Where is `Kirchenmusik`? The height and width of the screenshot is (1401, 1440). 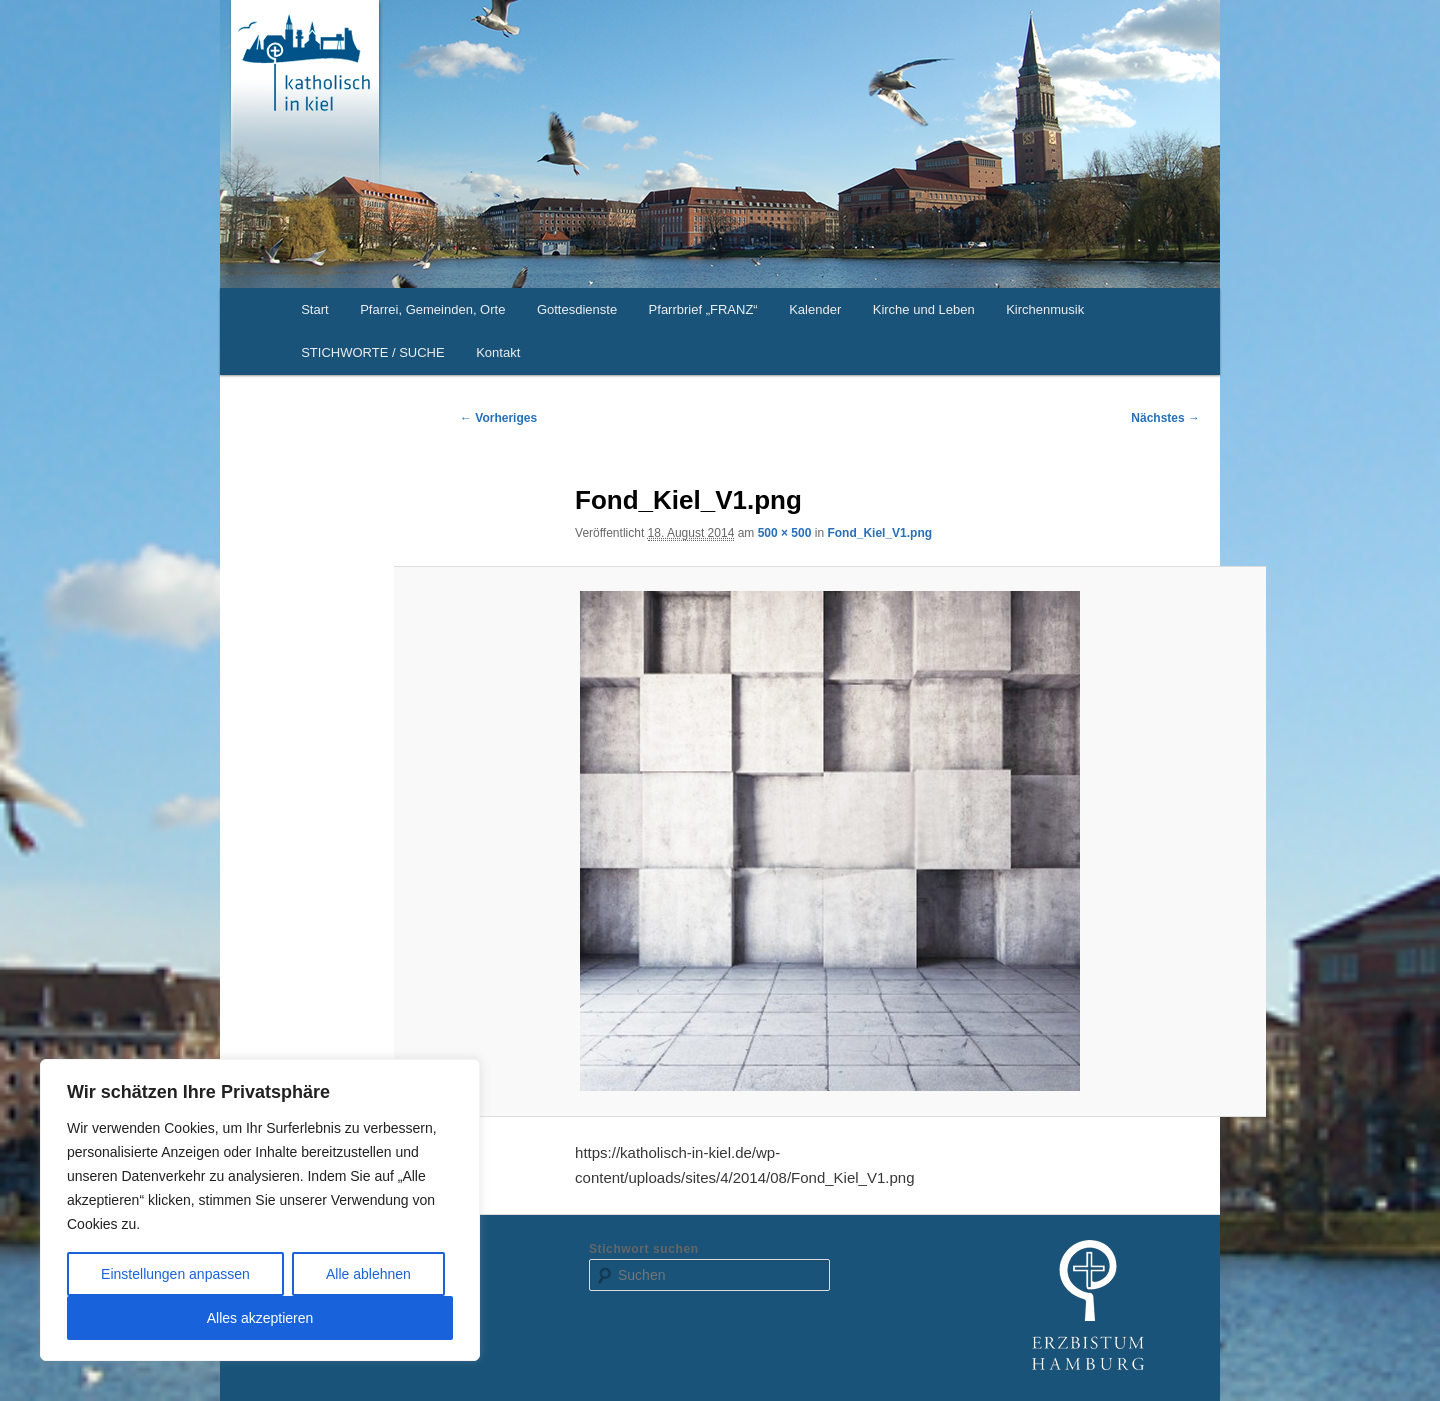 Kirchenmusik is located at coordinates (1045, 309).